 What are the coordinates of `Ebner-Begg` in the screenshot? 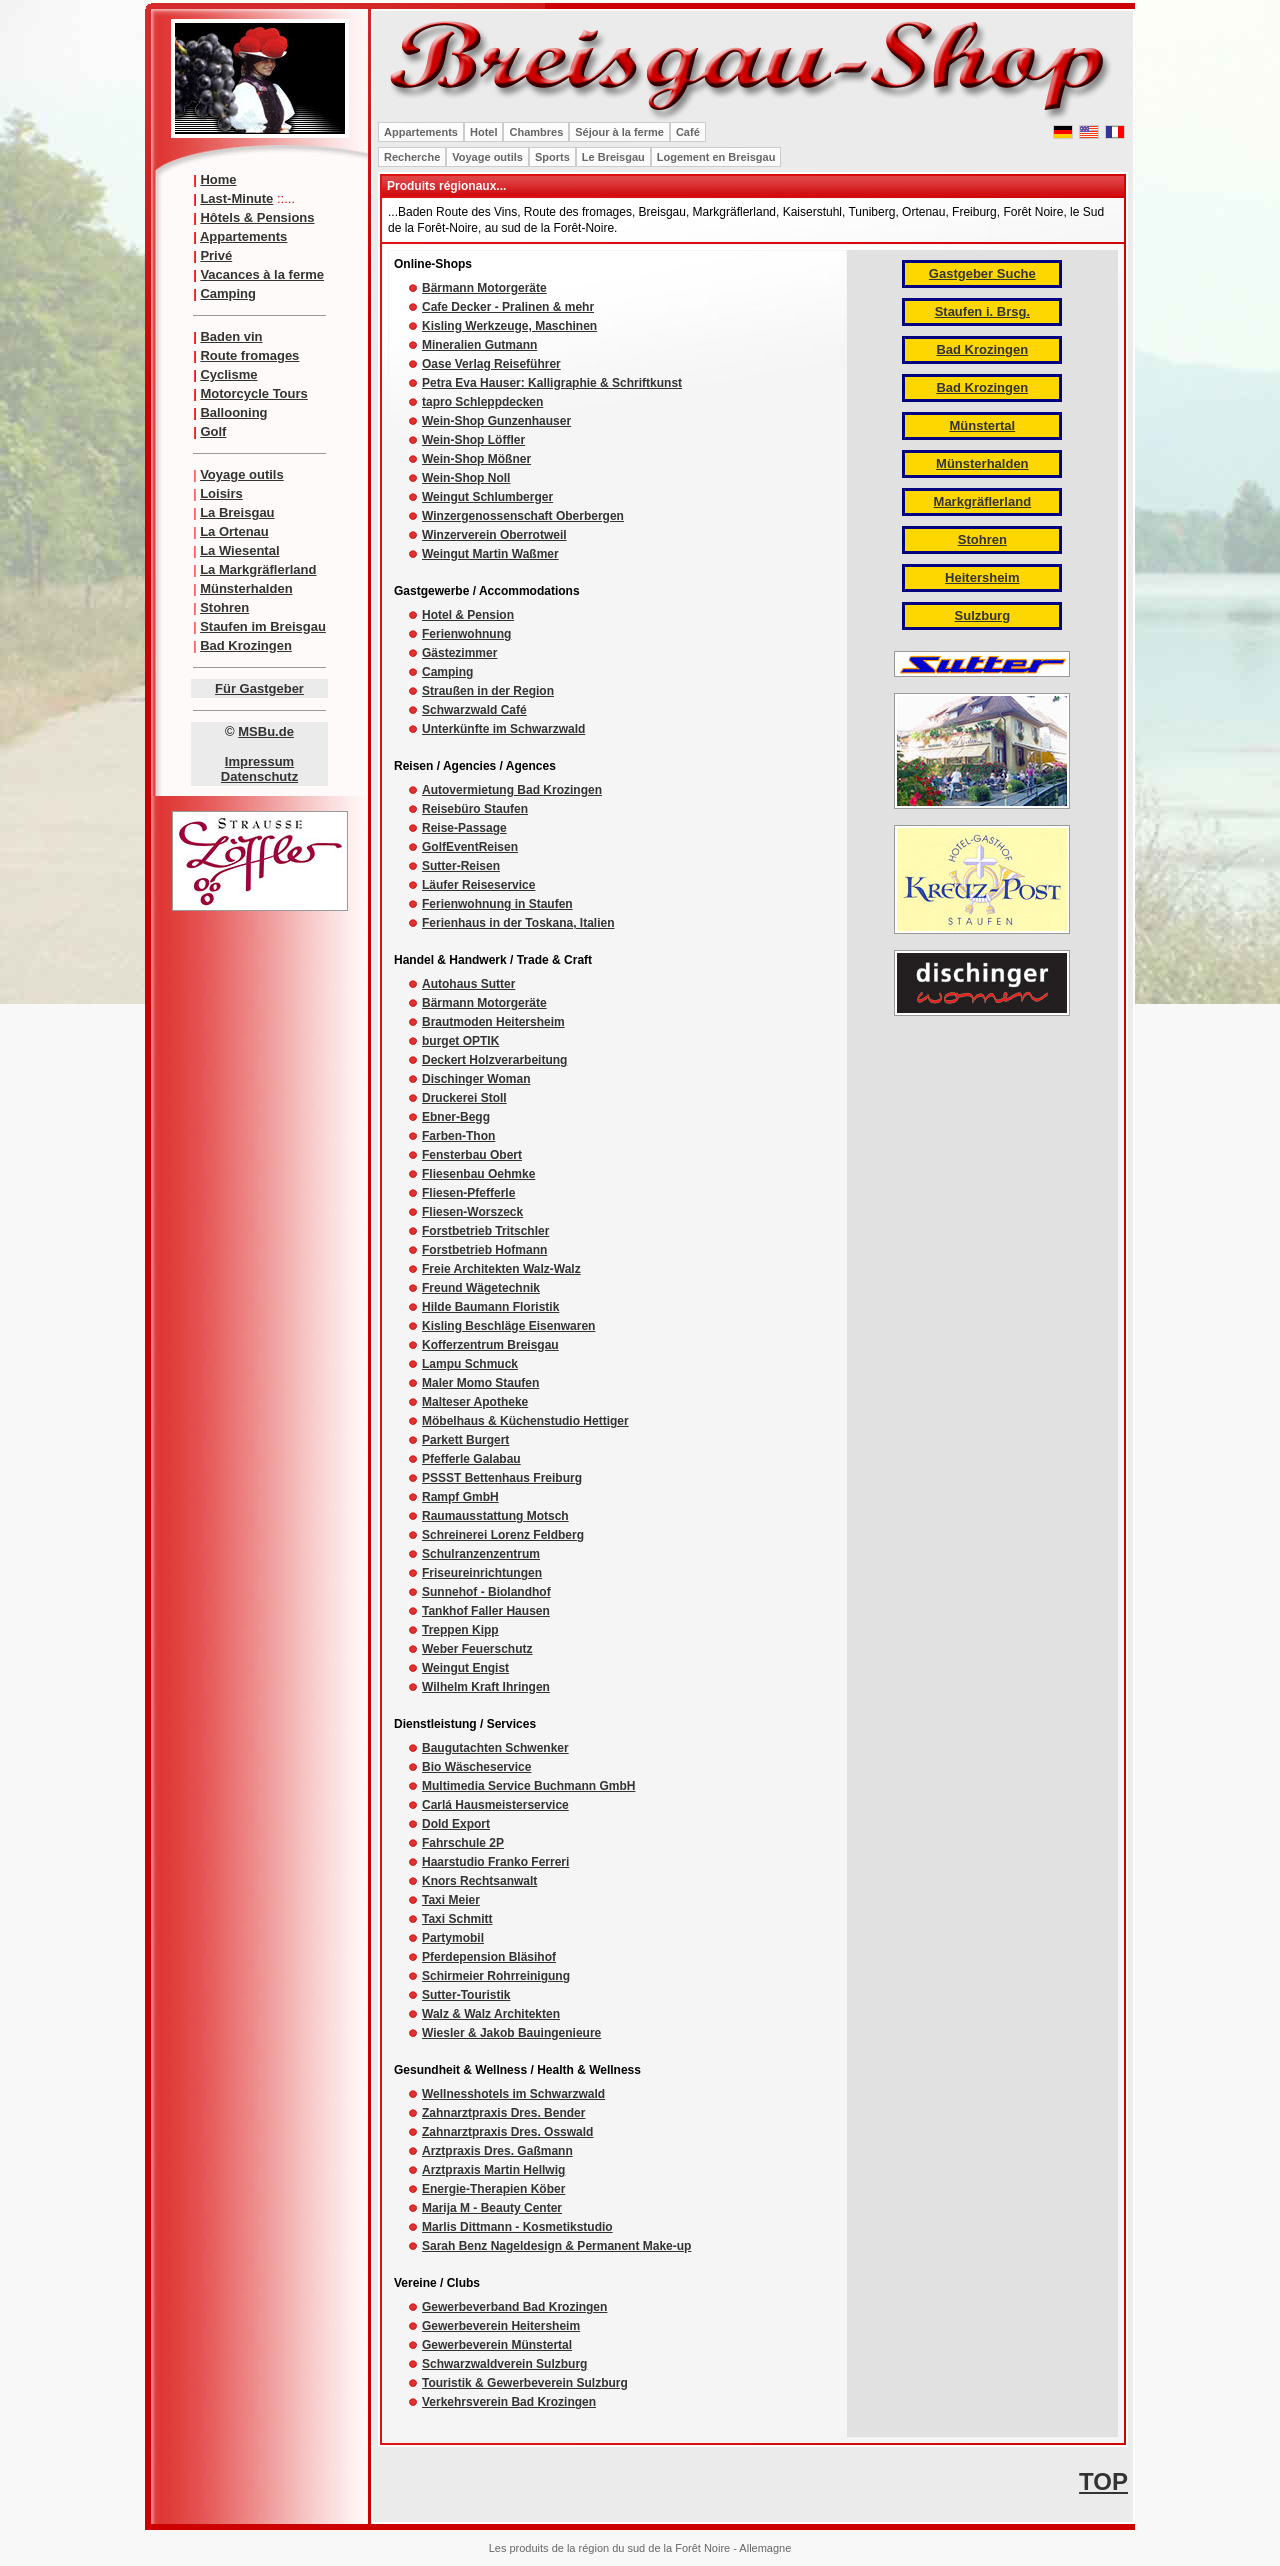 It's located at (456, 1117).